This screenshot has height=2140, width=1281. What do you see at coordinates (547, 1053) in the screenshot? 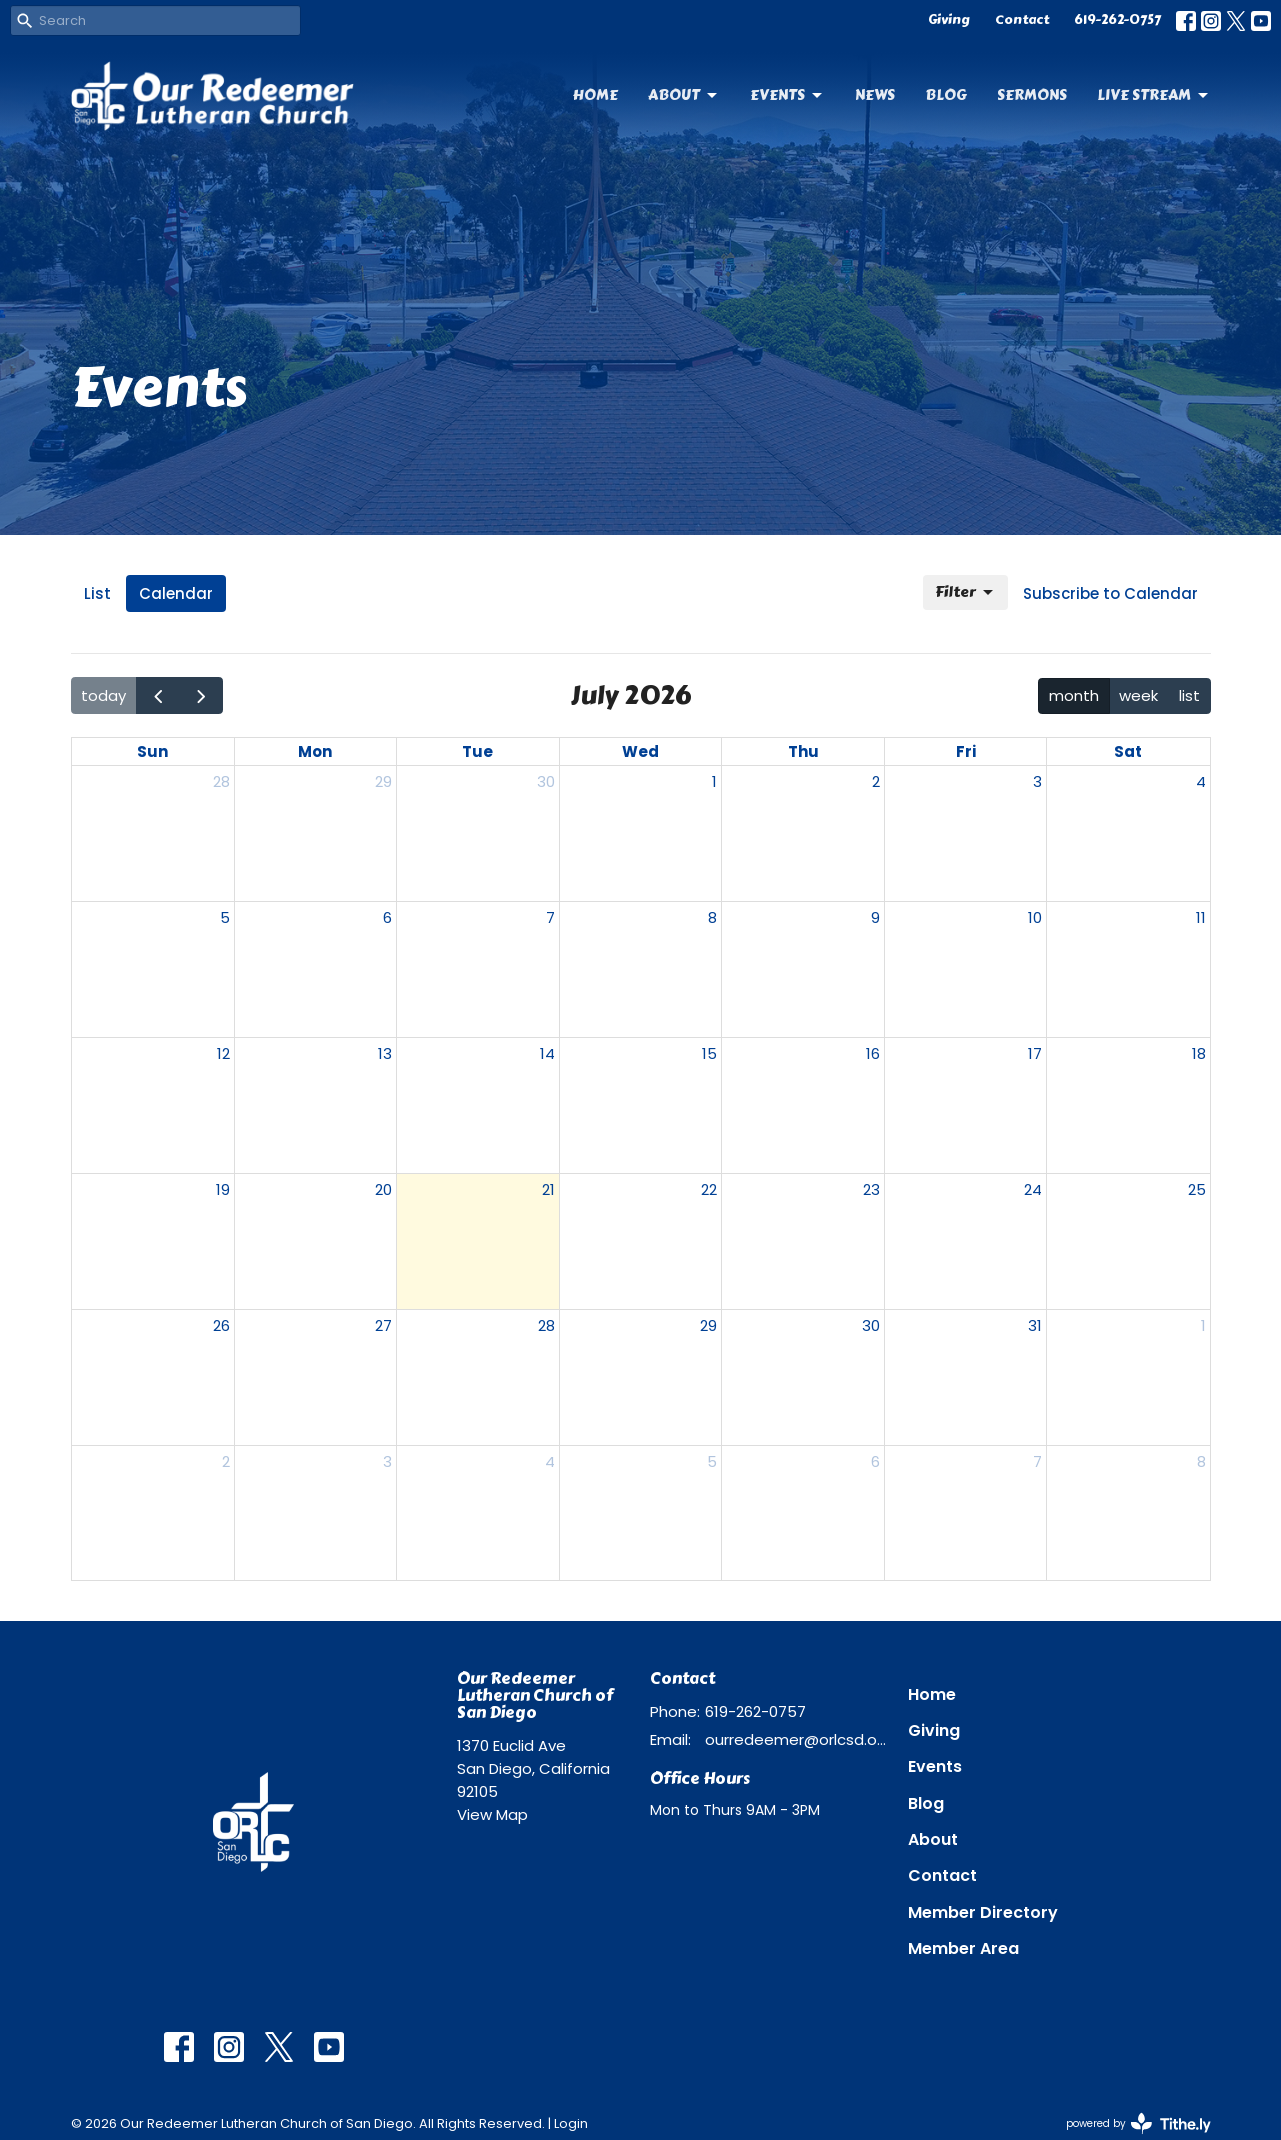
I see `14` at bounding box center [547, 1053].